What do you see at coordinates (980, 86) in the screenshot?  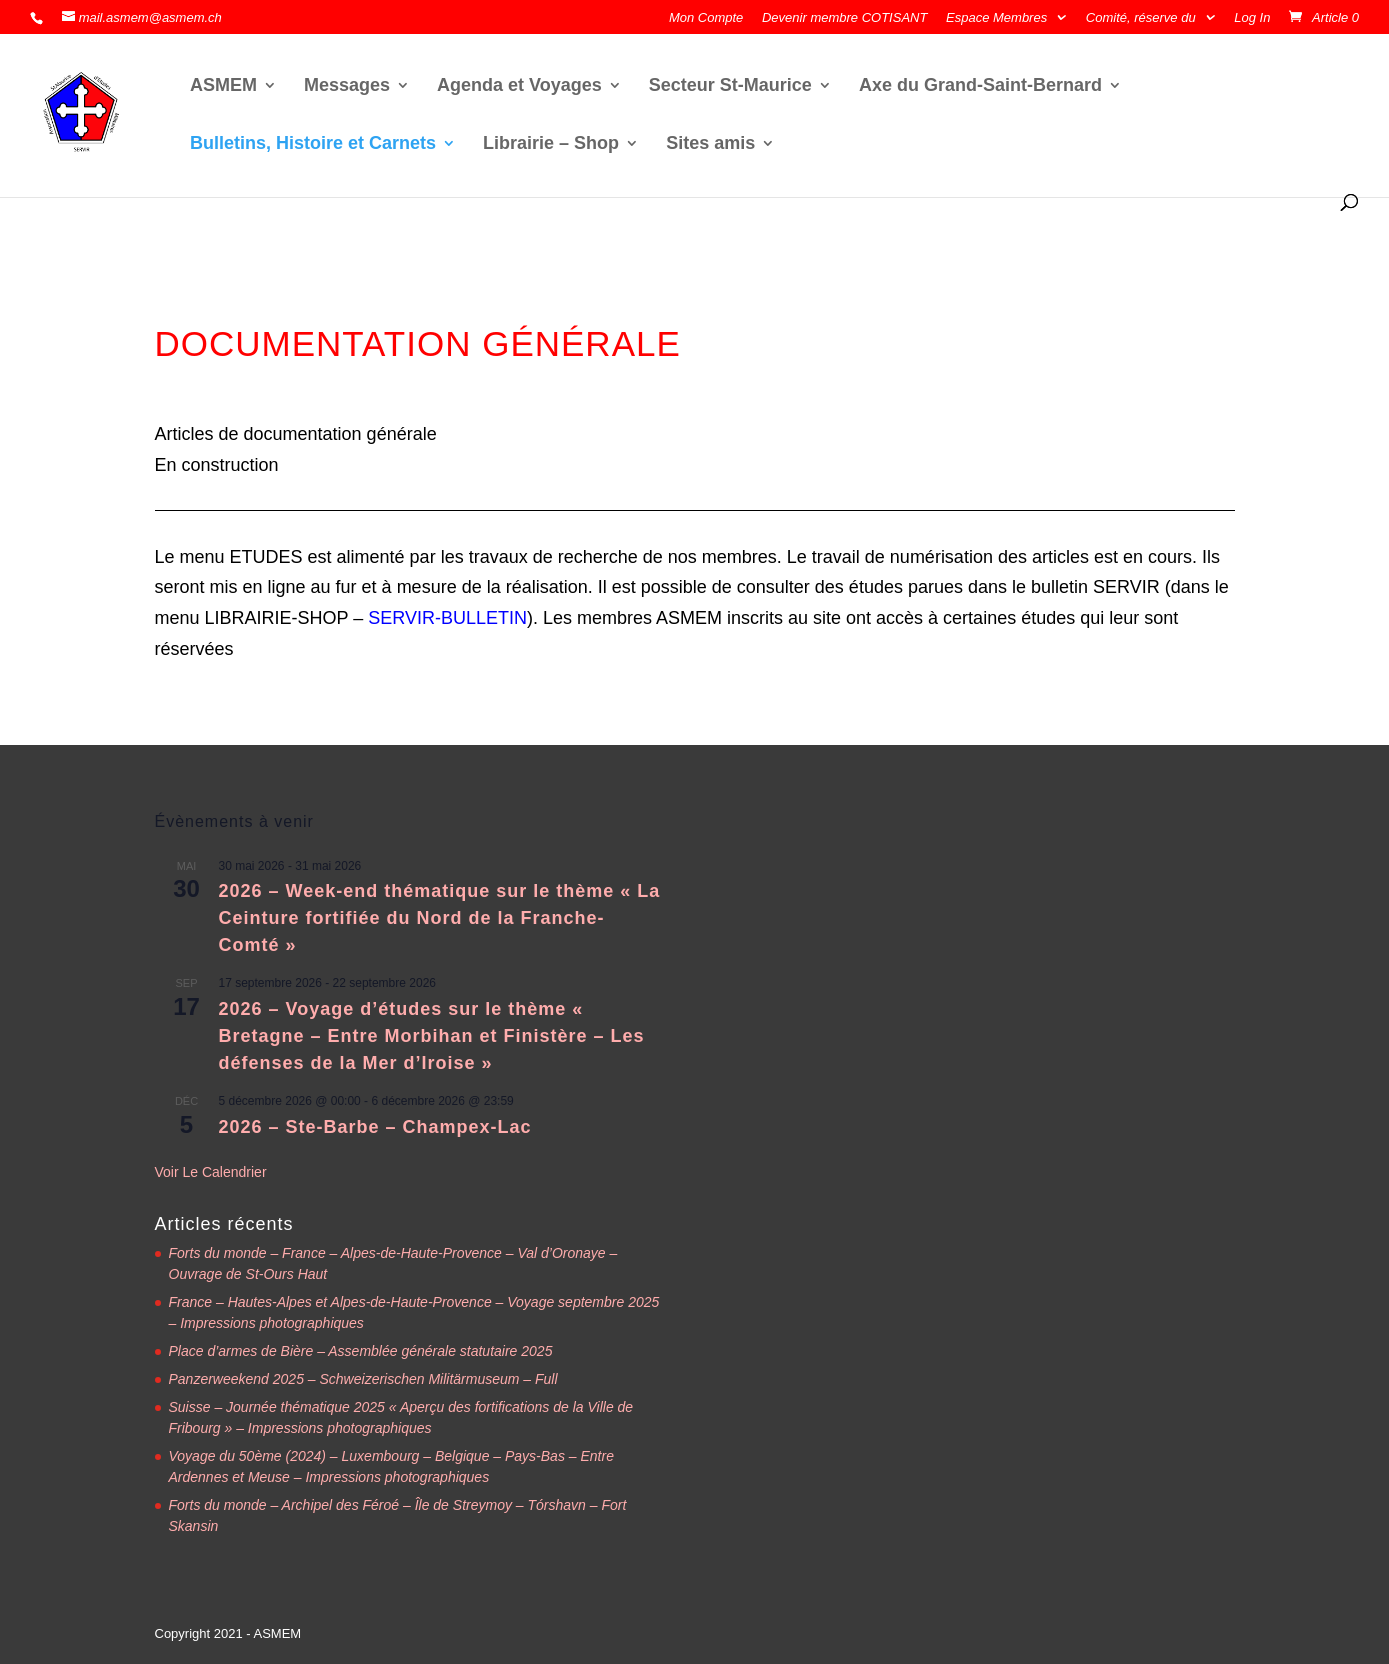 I see `Axe du Grand-Saint-Bernard` at bounding box center [980, 86].